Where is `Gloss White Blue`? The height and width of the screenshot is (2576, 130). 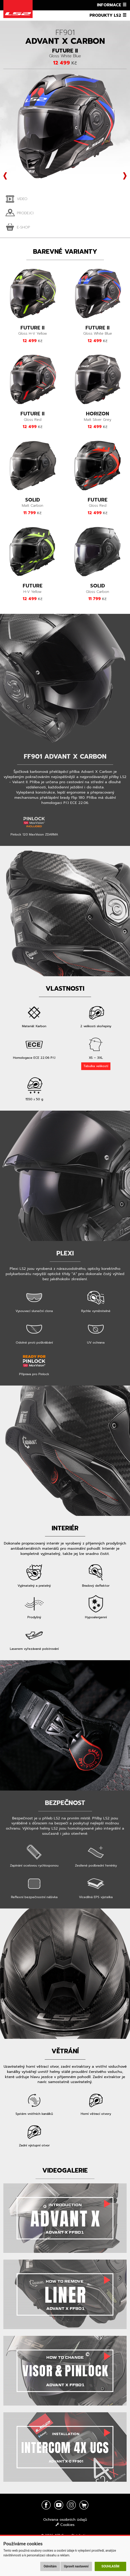
Gloss White Blue is located at coordinates (97, 330).